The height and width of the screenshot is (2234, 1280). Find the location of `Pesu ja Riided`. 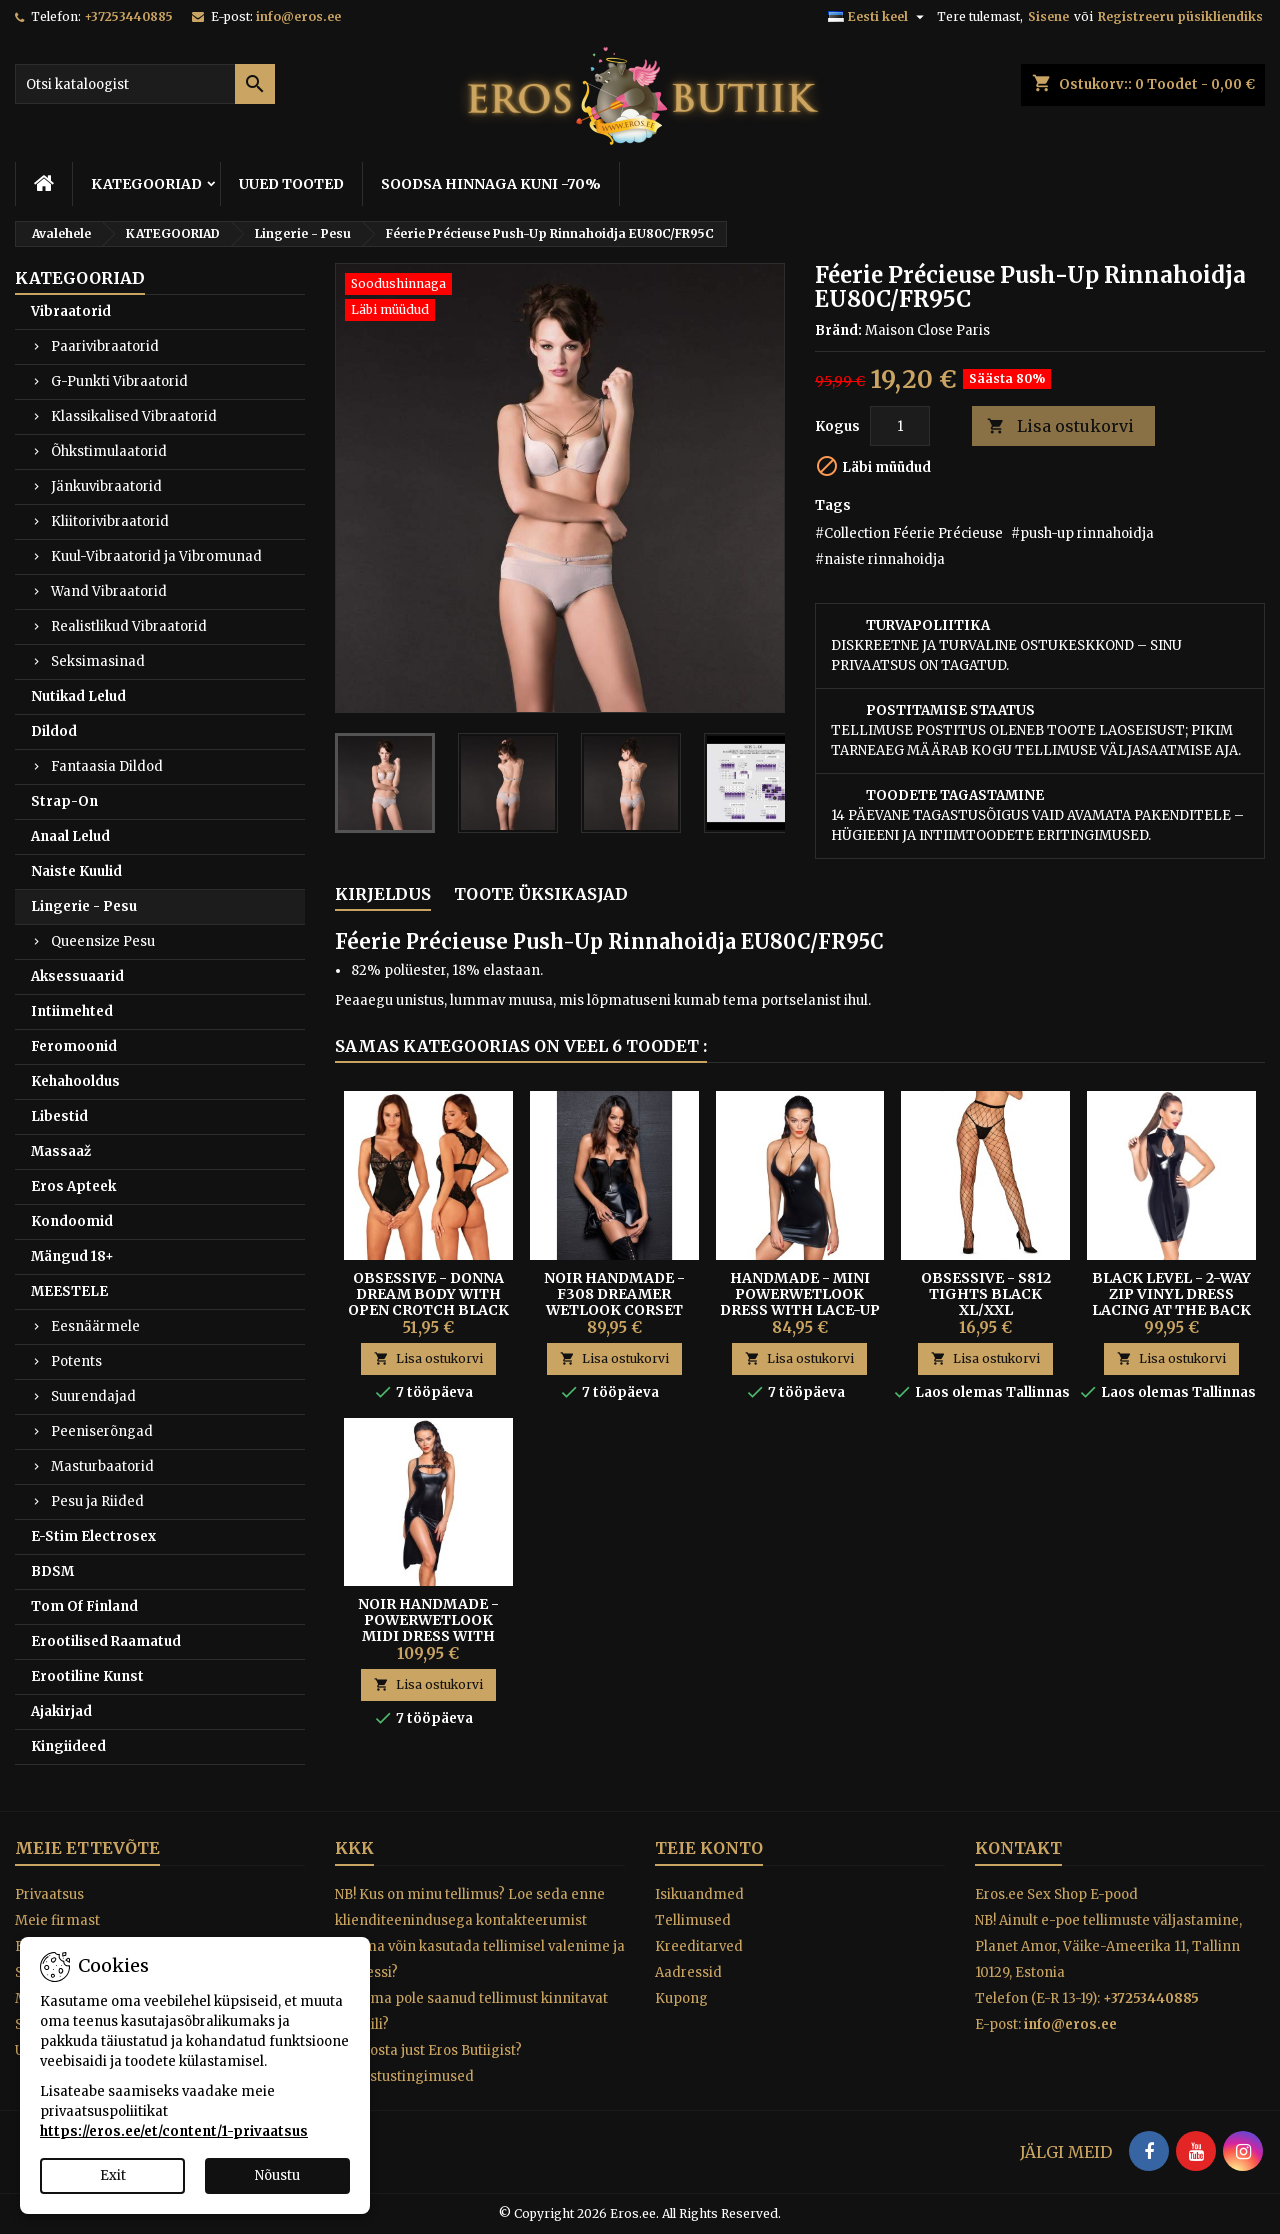

Pesu ja Riided is located at coordinates (97, 1501).